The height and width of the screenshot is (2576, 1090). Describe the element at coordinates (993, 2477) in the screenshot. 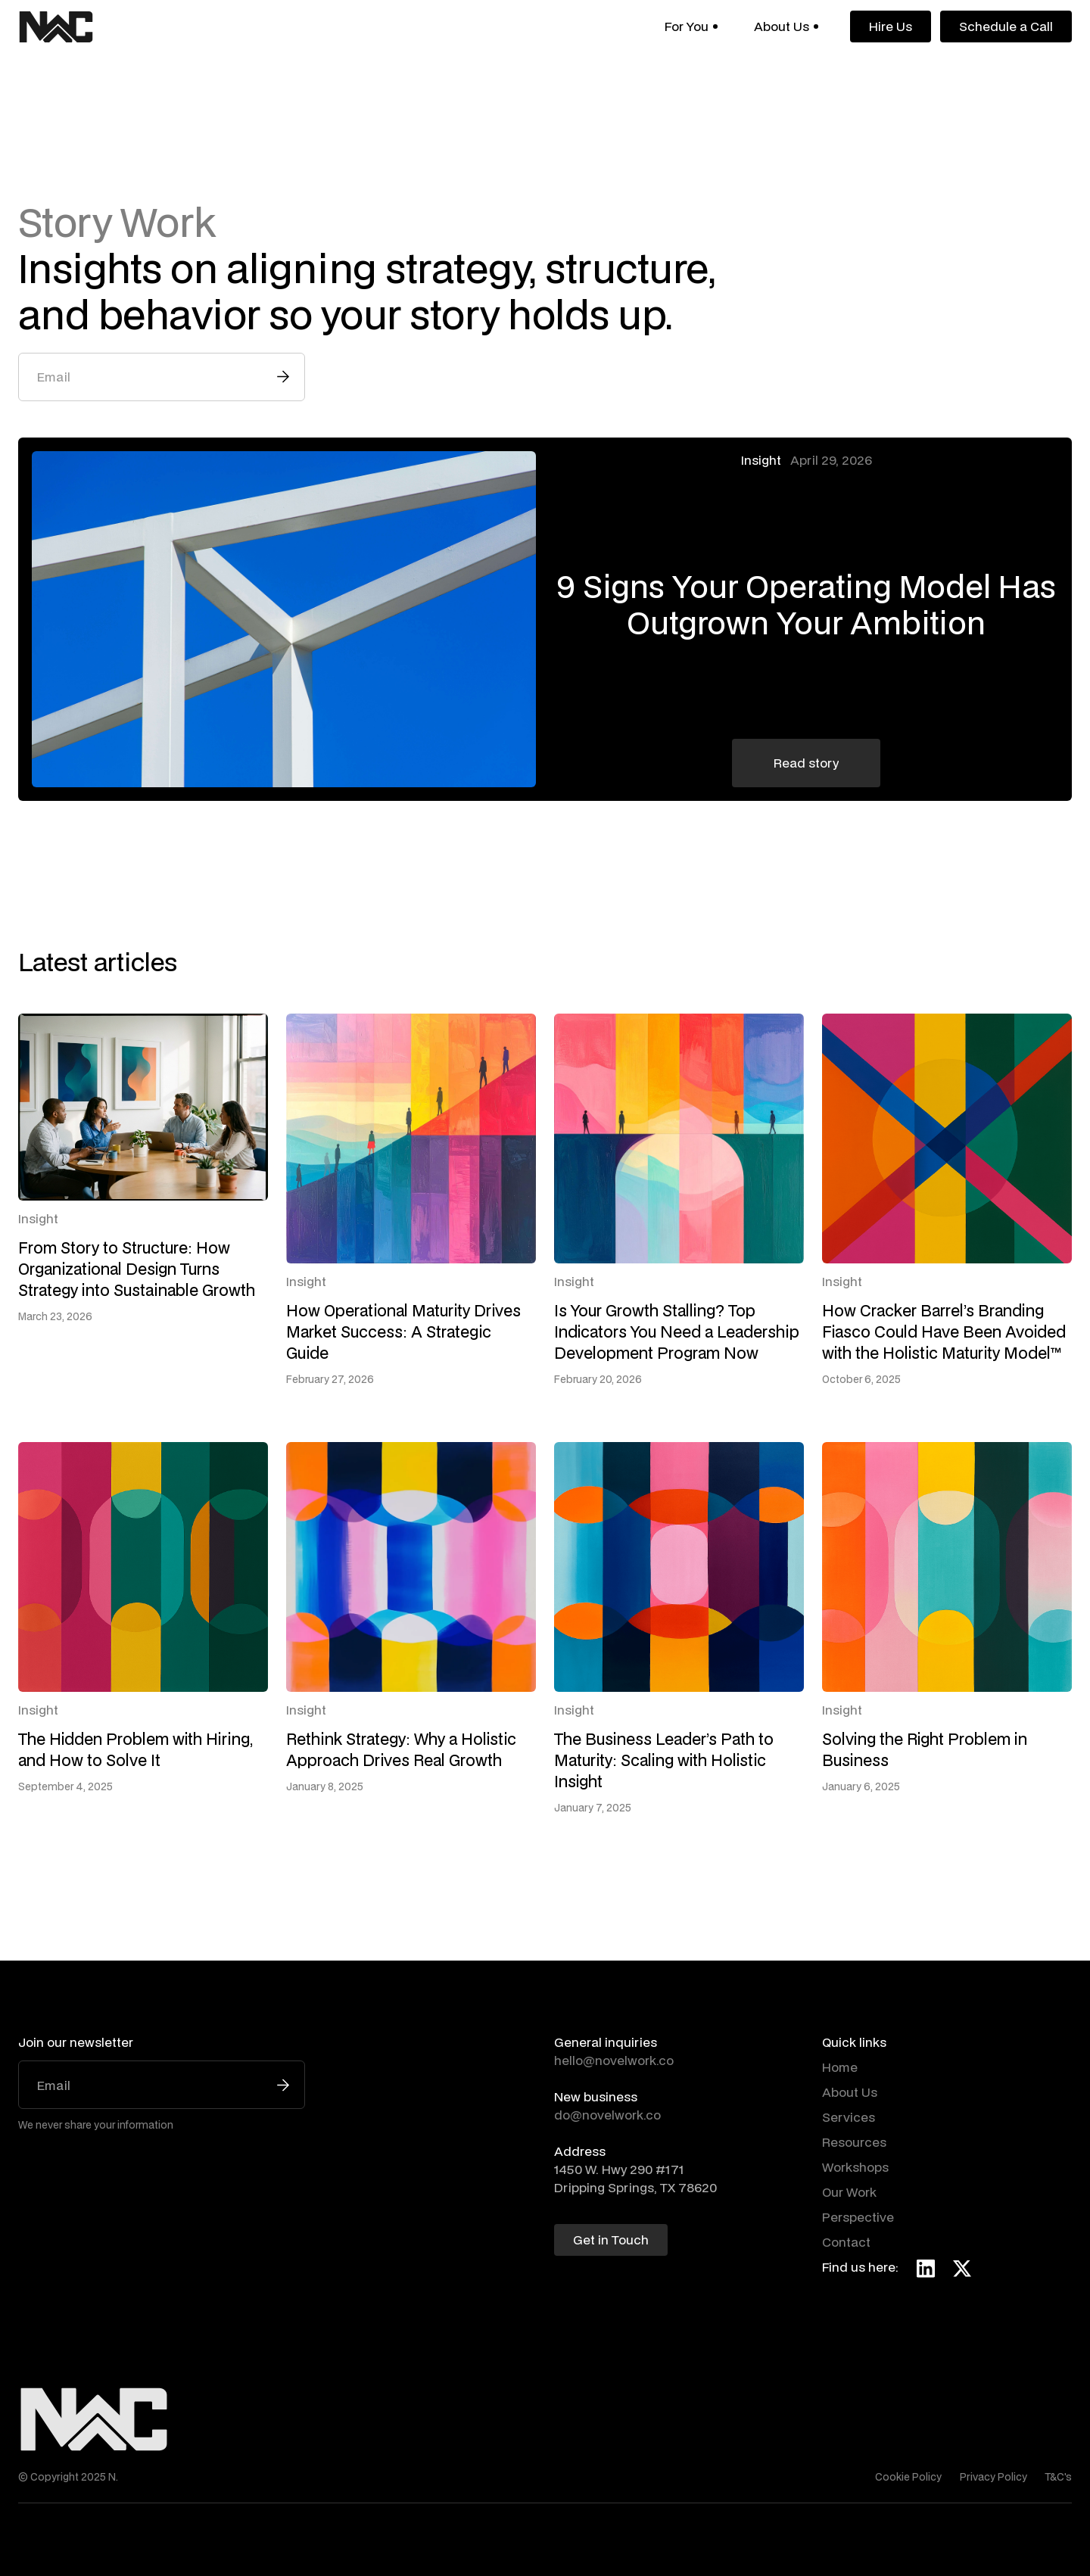

I see `Privacy Policy` at that location.